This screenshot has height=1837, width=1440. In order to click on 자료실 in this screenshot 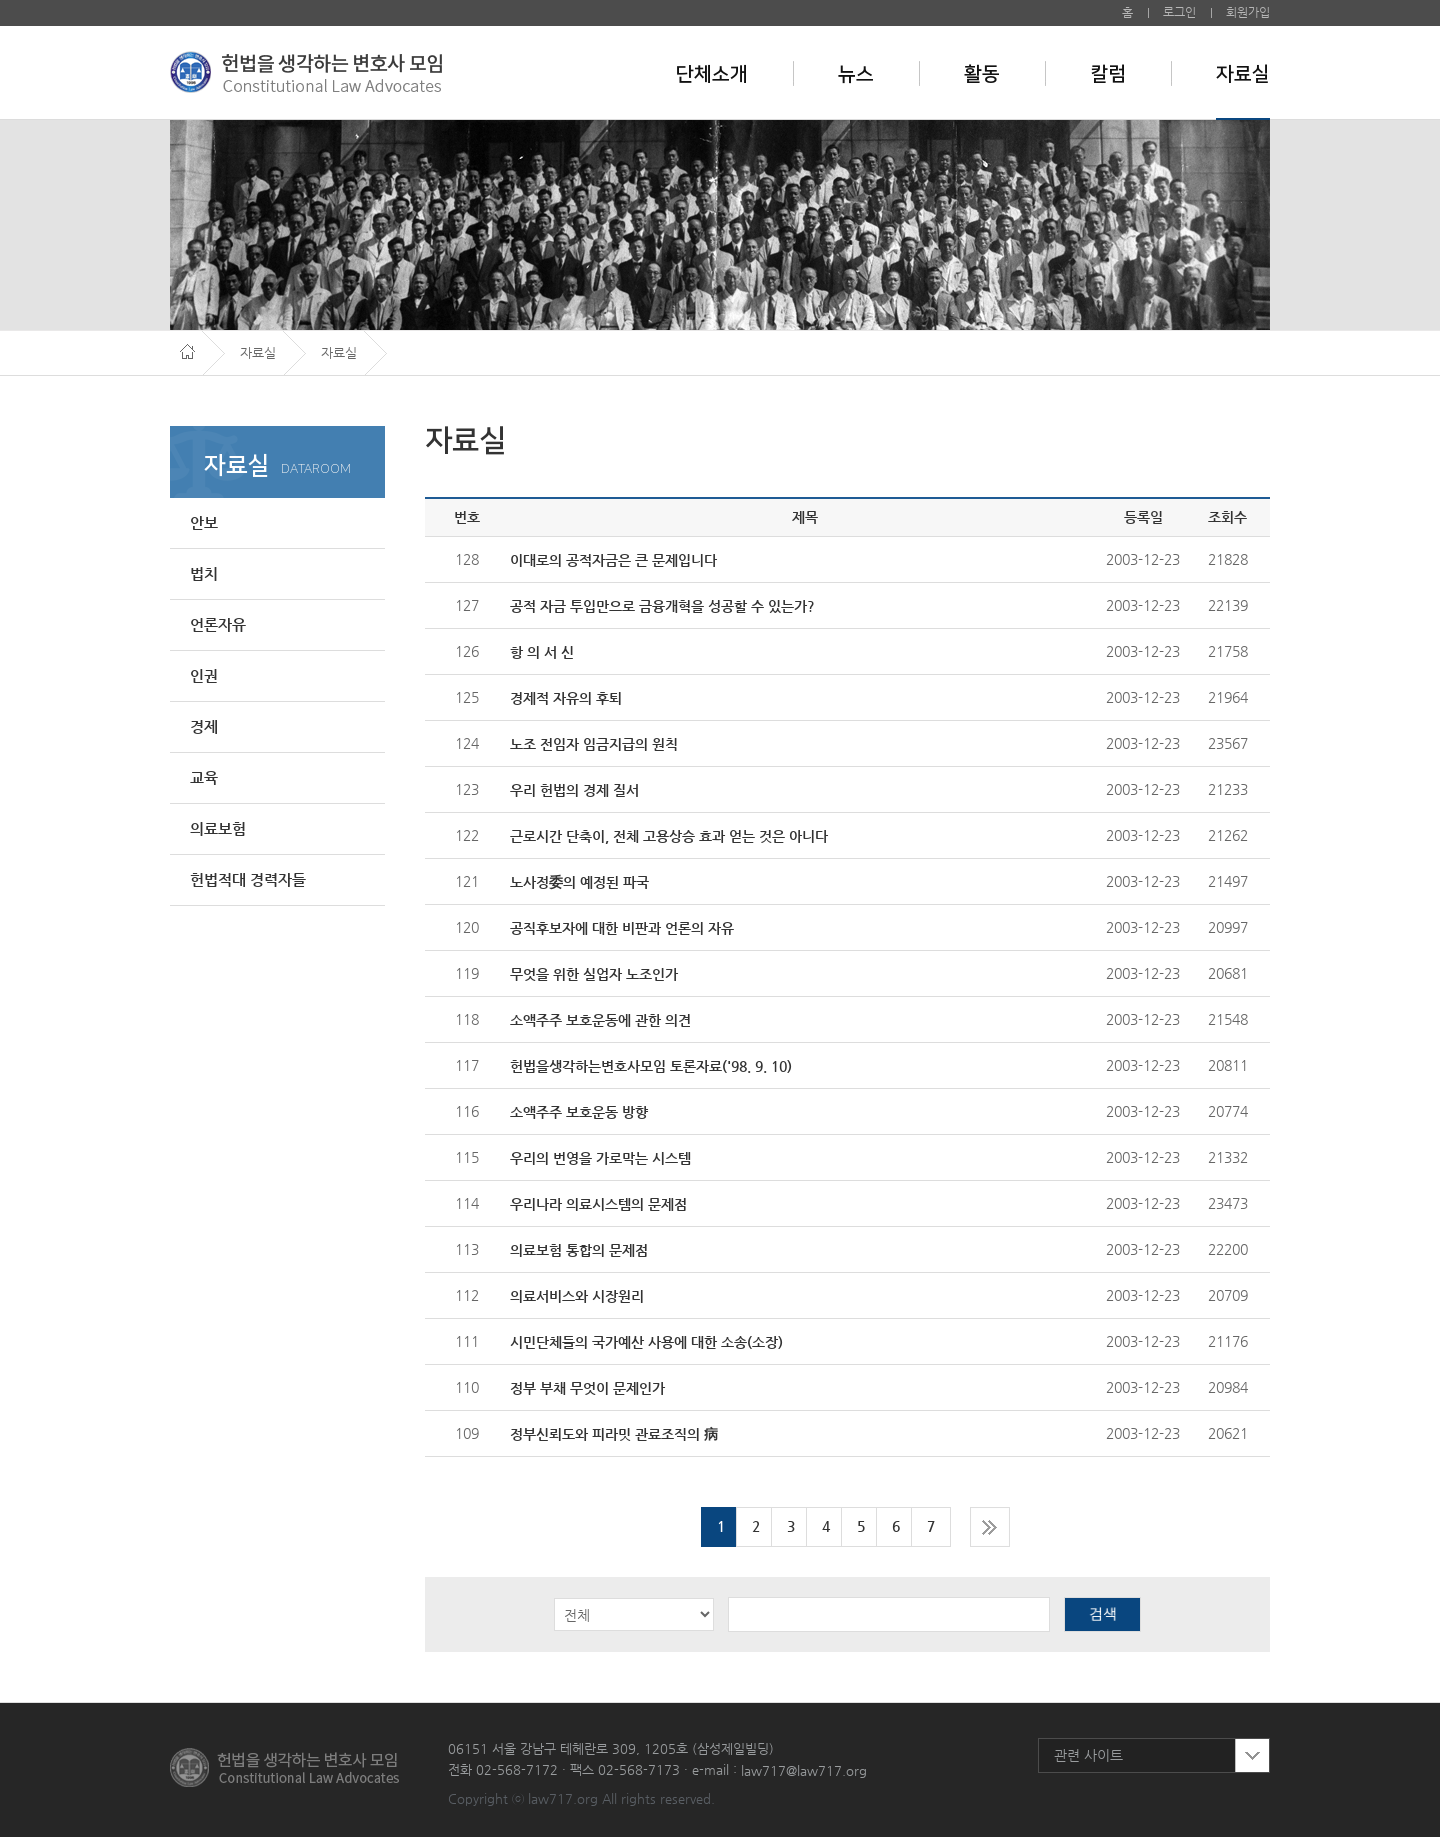, I will do `click(1243, 74)`.